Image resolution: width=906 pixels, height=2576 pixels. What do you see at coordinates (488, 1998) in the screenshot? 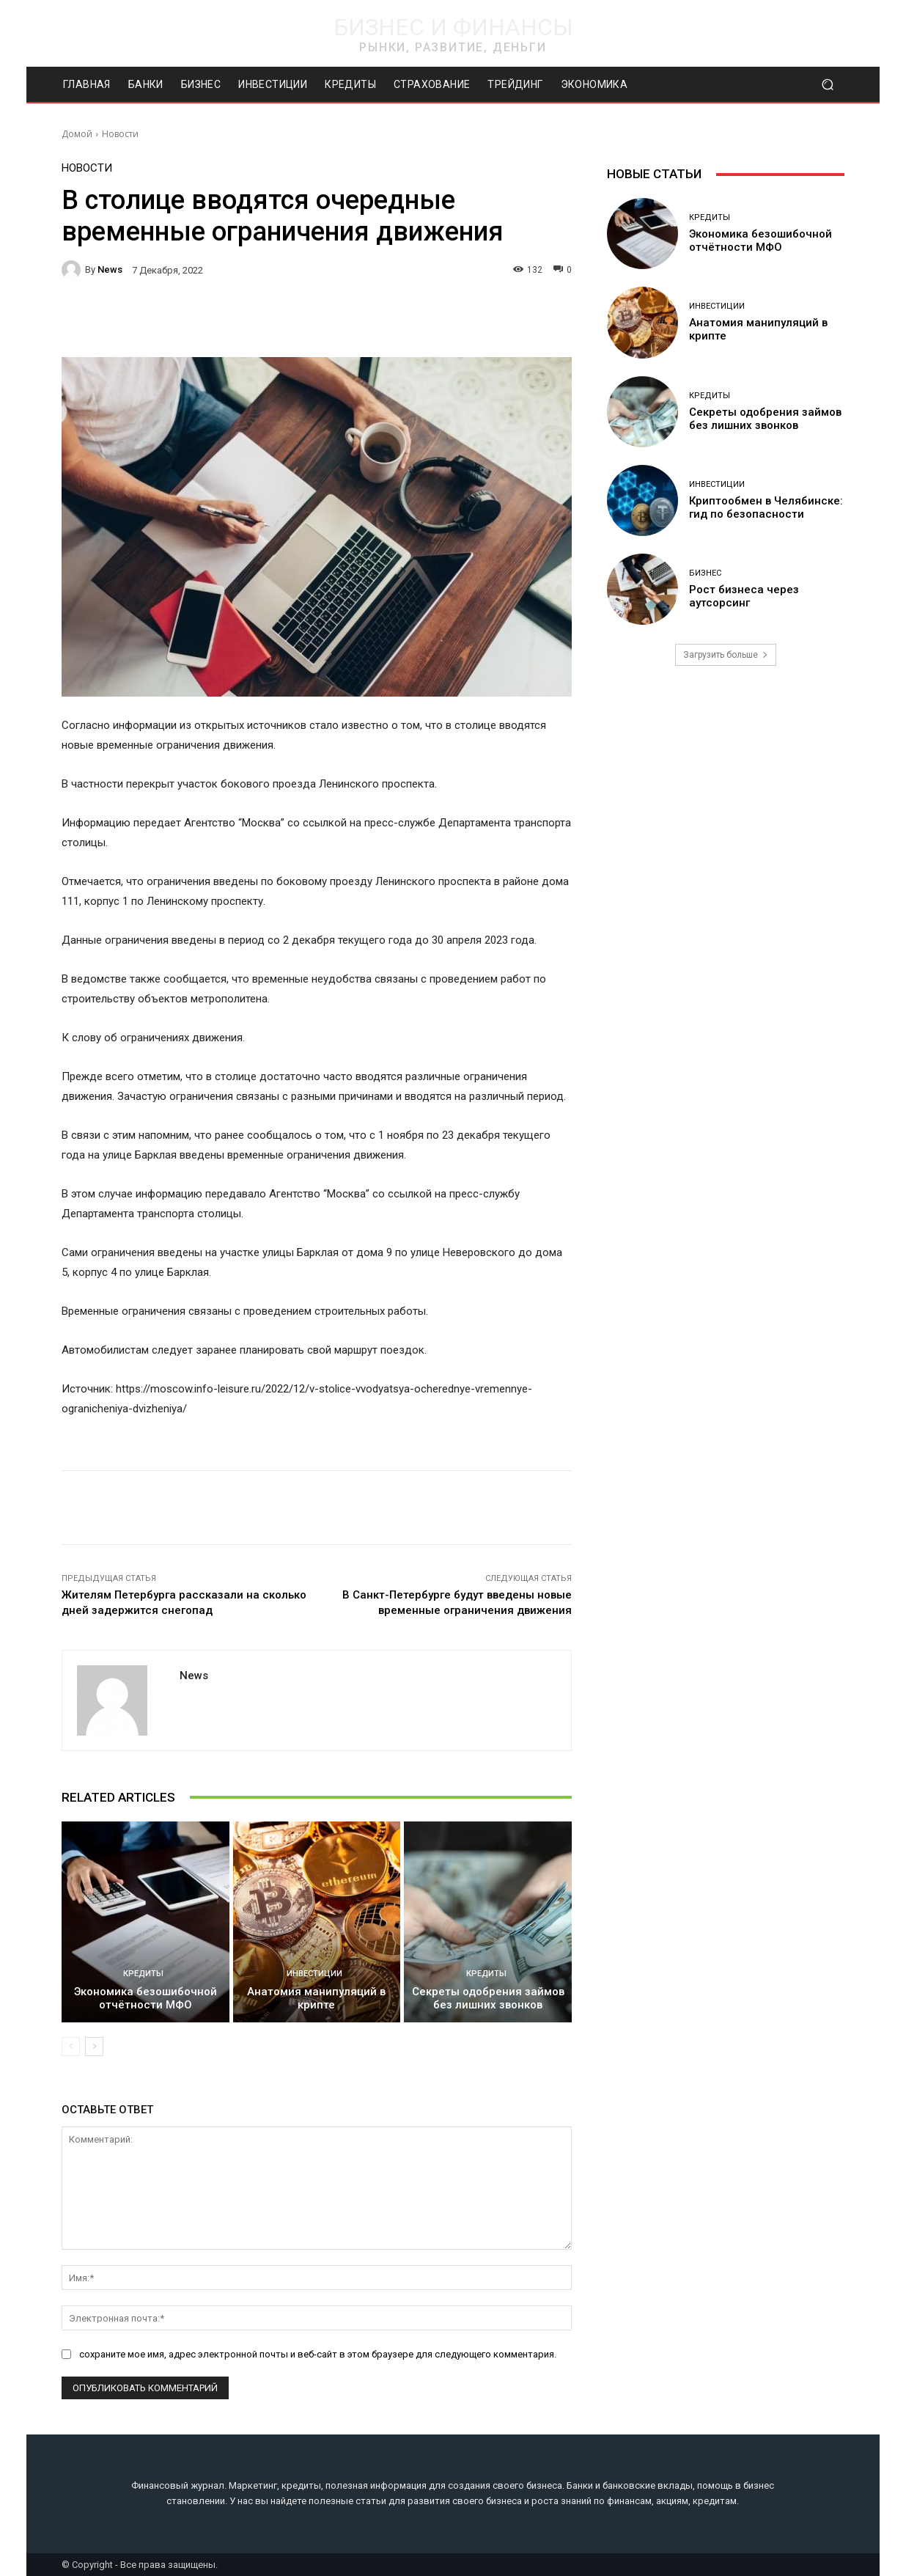
I see `Секреты одобрения займов без лишних звонков` at bounding box center [488, 1998].